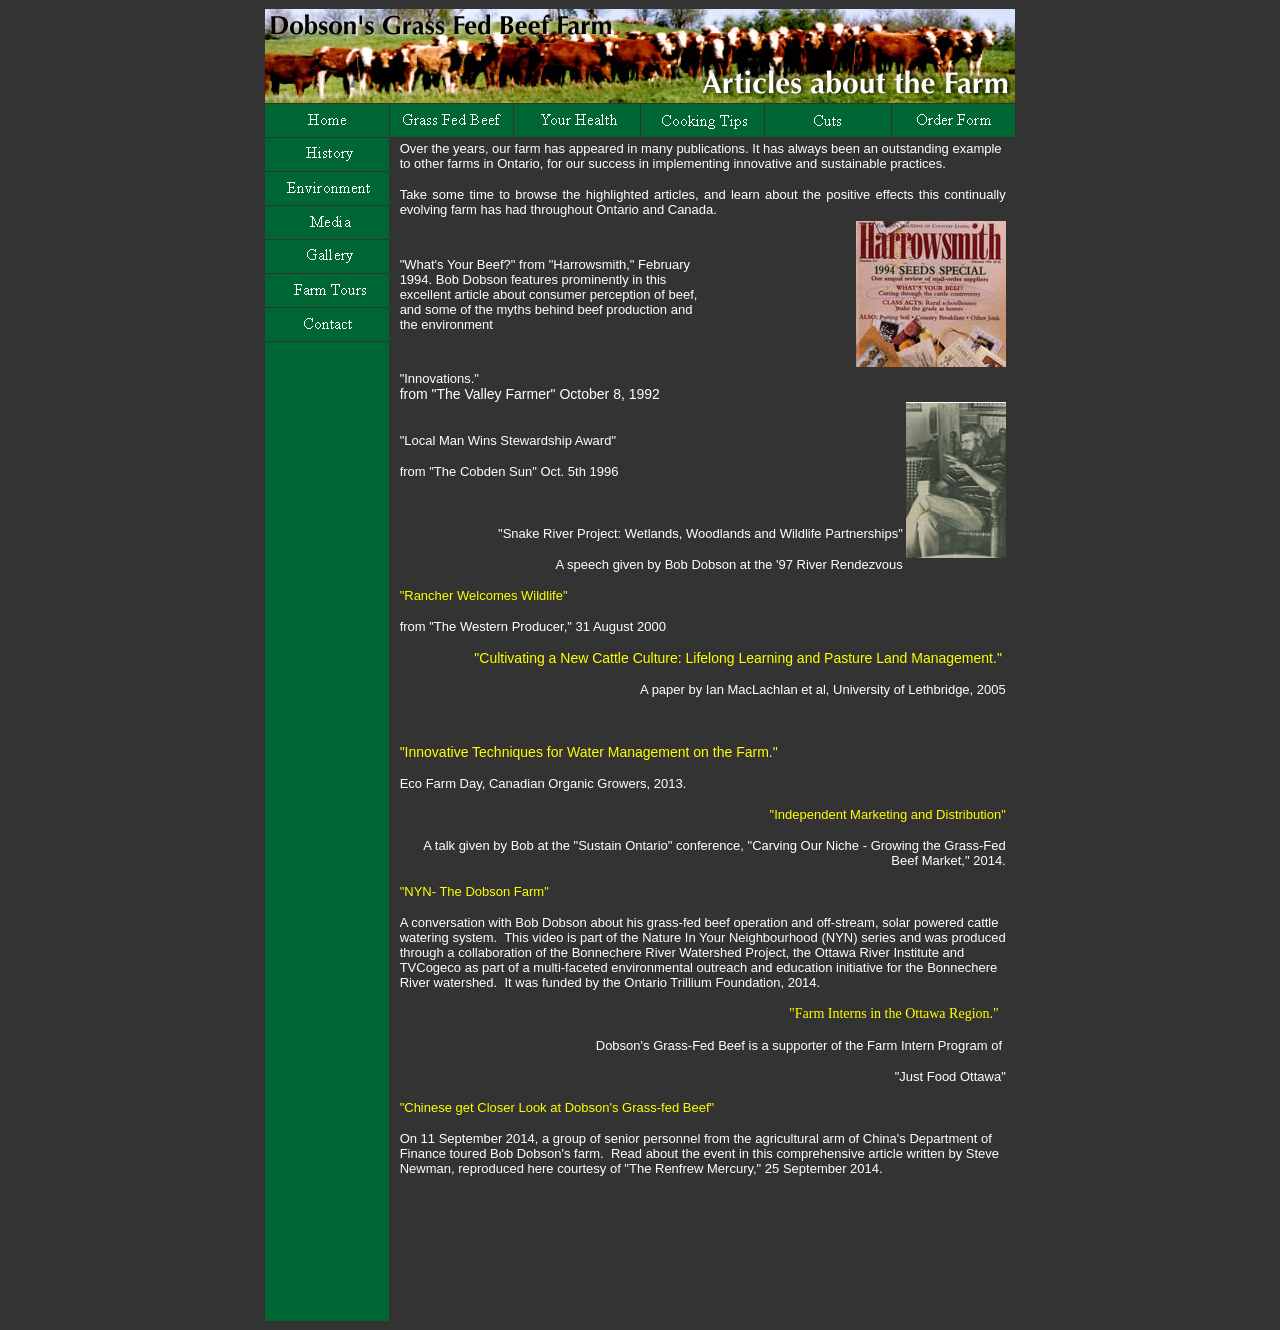 This screenshot has height=1330, width=1280. Describe the element at coordinates (894, 1013) in the screenshot. I see `"Farm Interns in the Ottawa Region."` at that location.